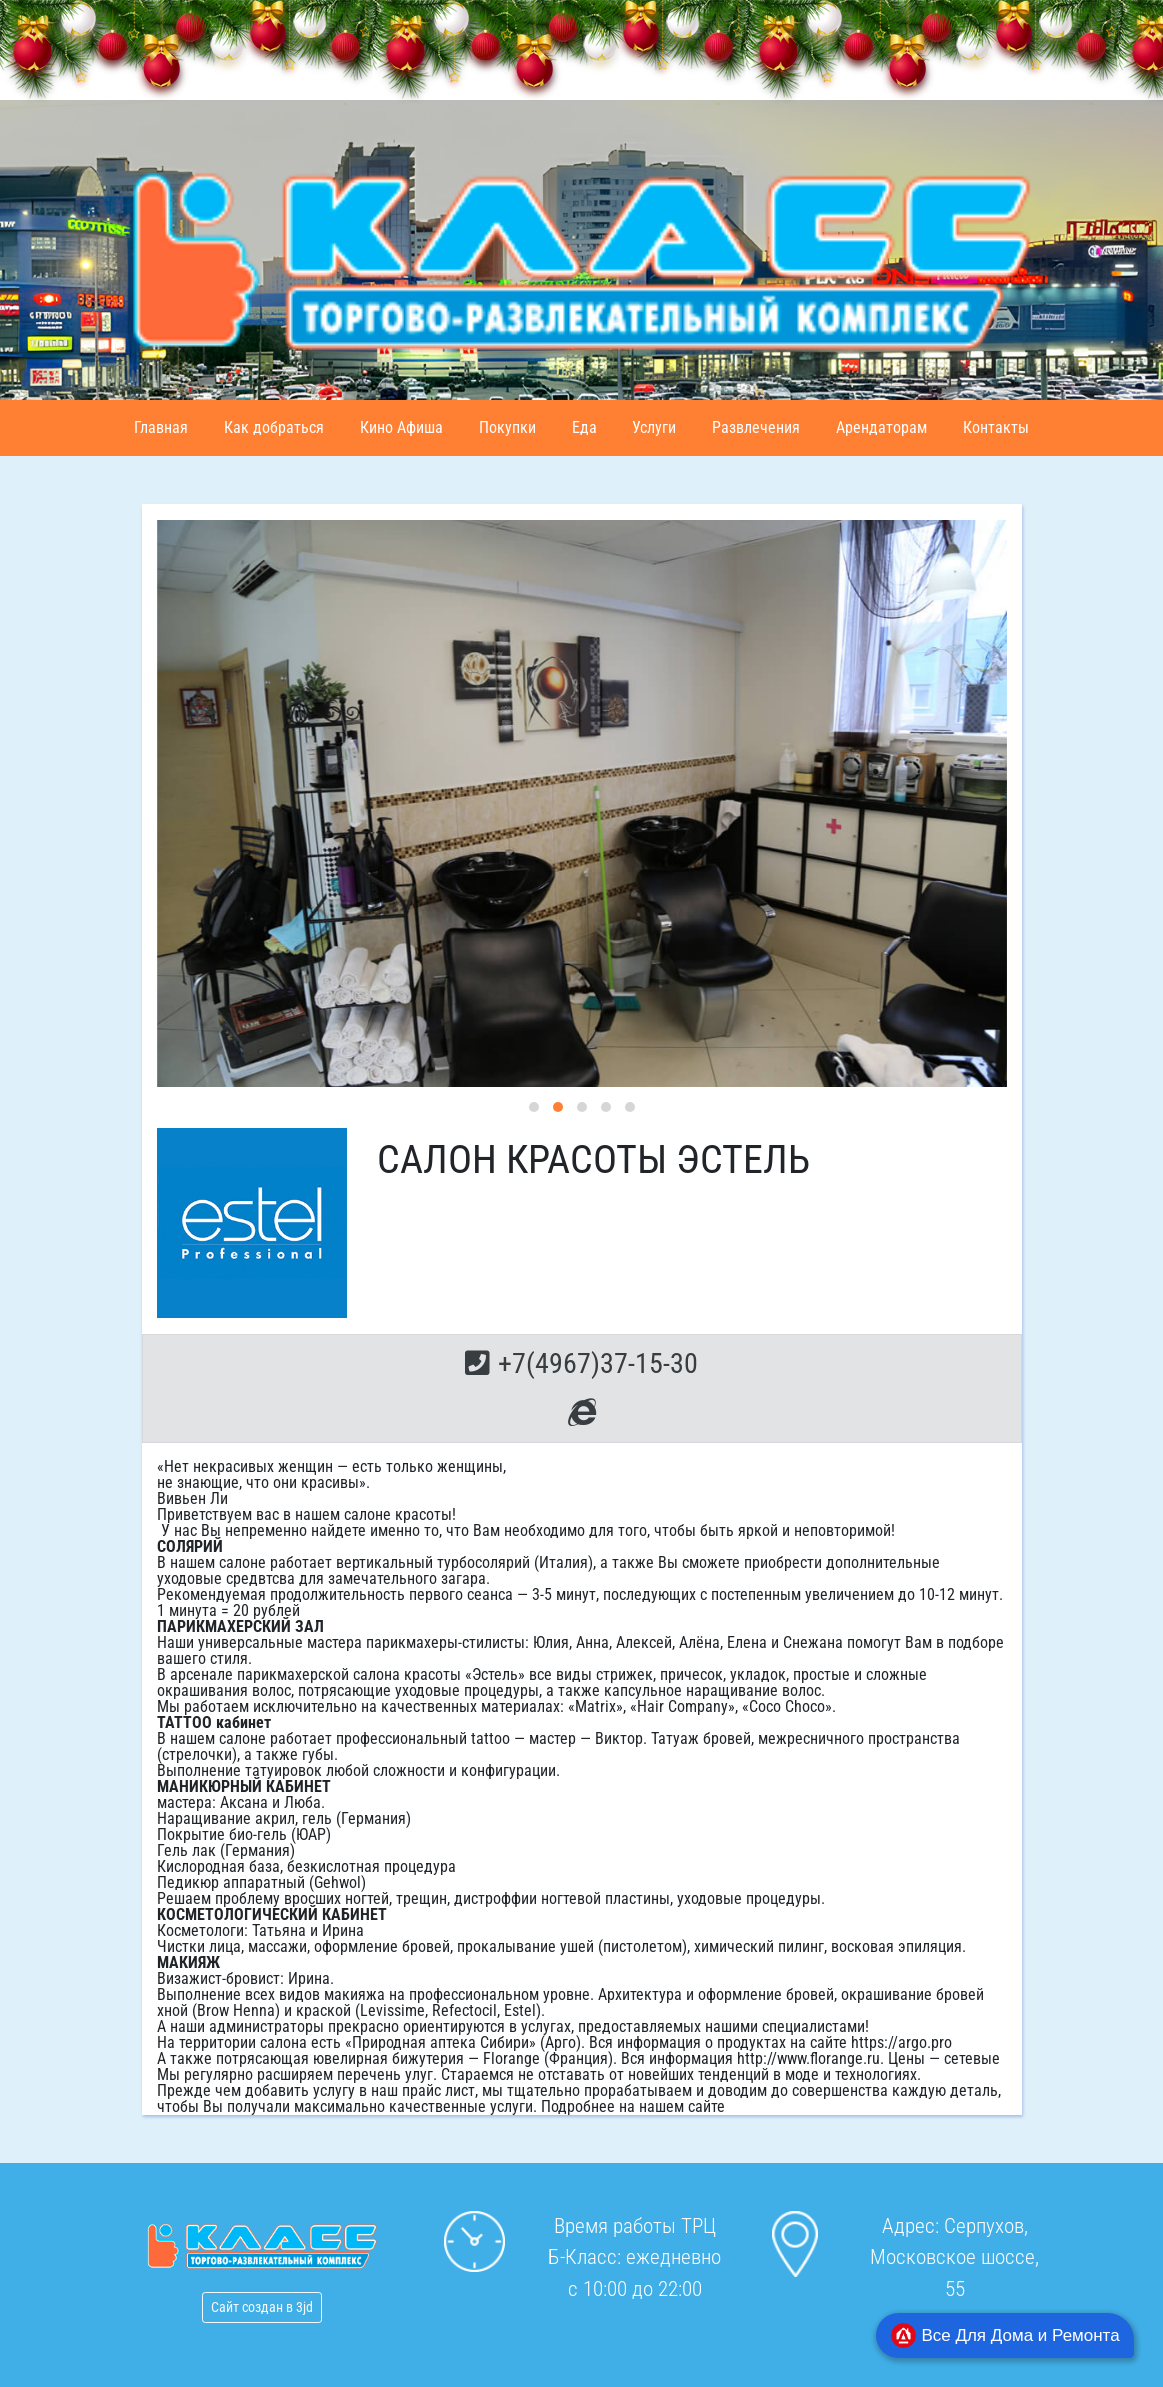 Image resolution: width=1163 pixels, height=2387 pixels. Describe the element at coordinates (584, 427) in the screenshot. I see `Еда` at that location.